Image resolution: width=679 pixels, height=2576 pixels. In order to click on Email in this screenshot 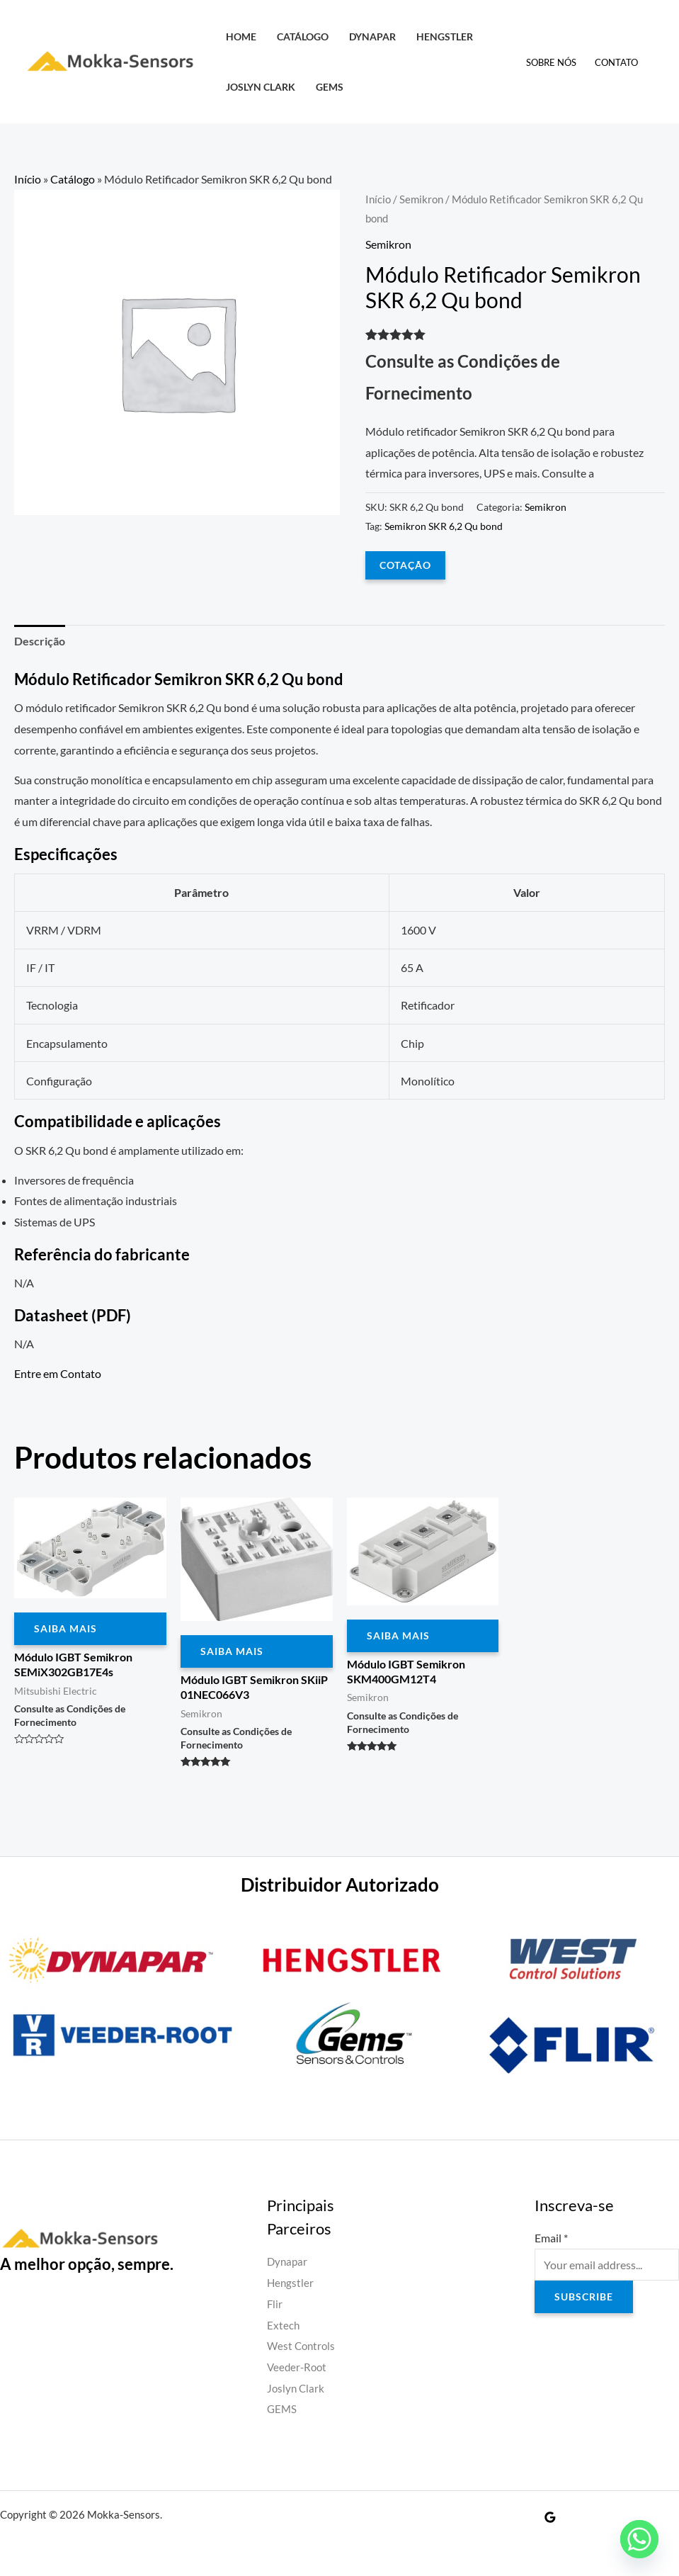, I will do `click(551, 2237)`.